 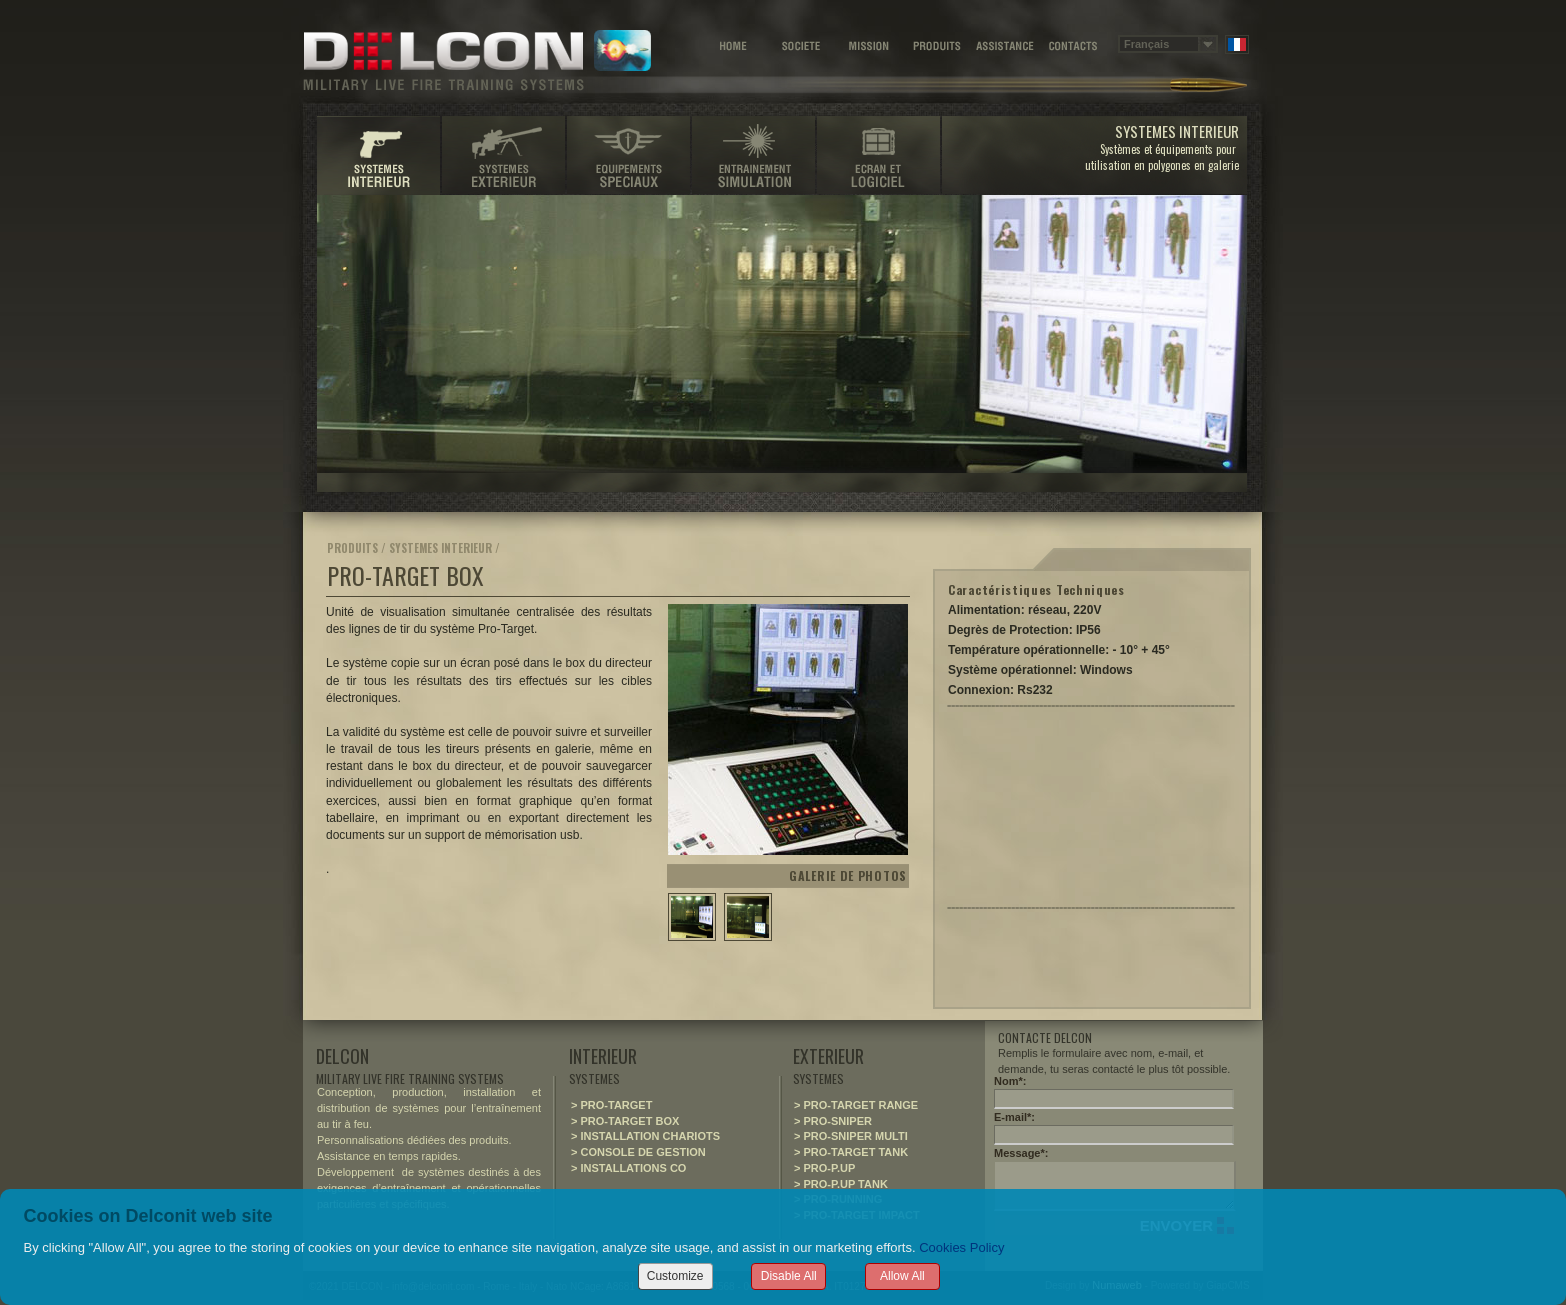 I want to click on > PRO-SNIPER MULTI, so click(x=851, y=1136).